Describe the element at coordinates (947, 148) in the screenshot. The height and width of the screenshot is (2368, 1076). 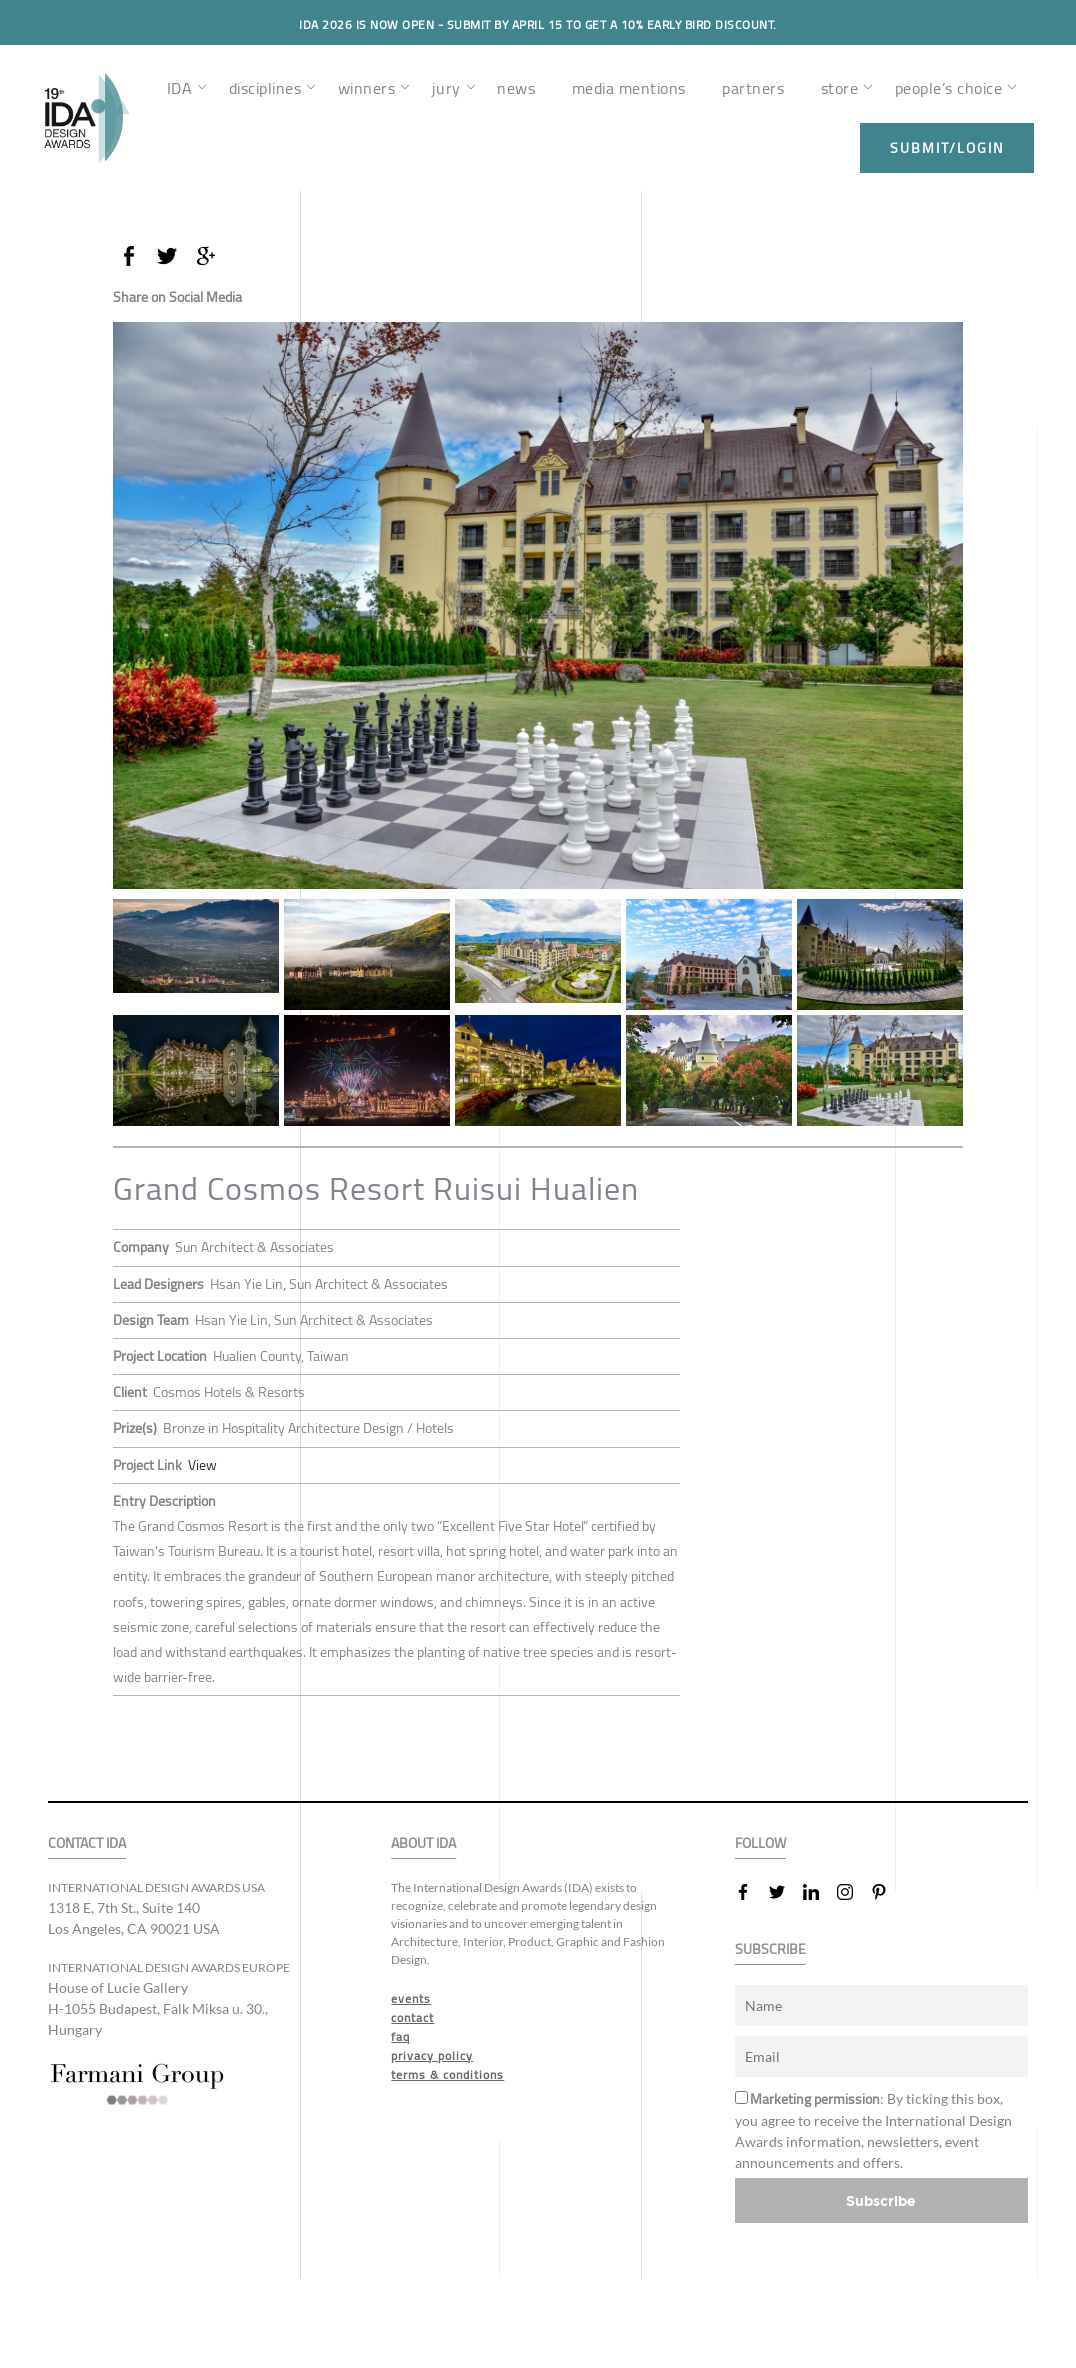
I see `submit/login` at that location.